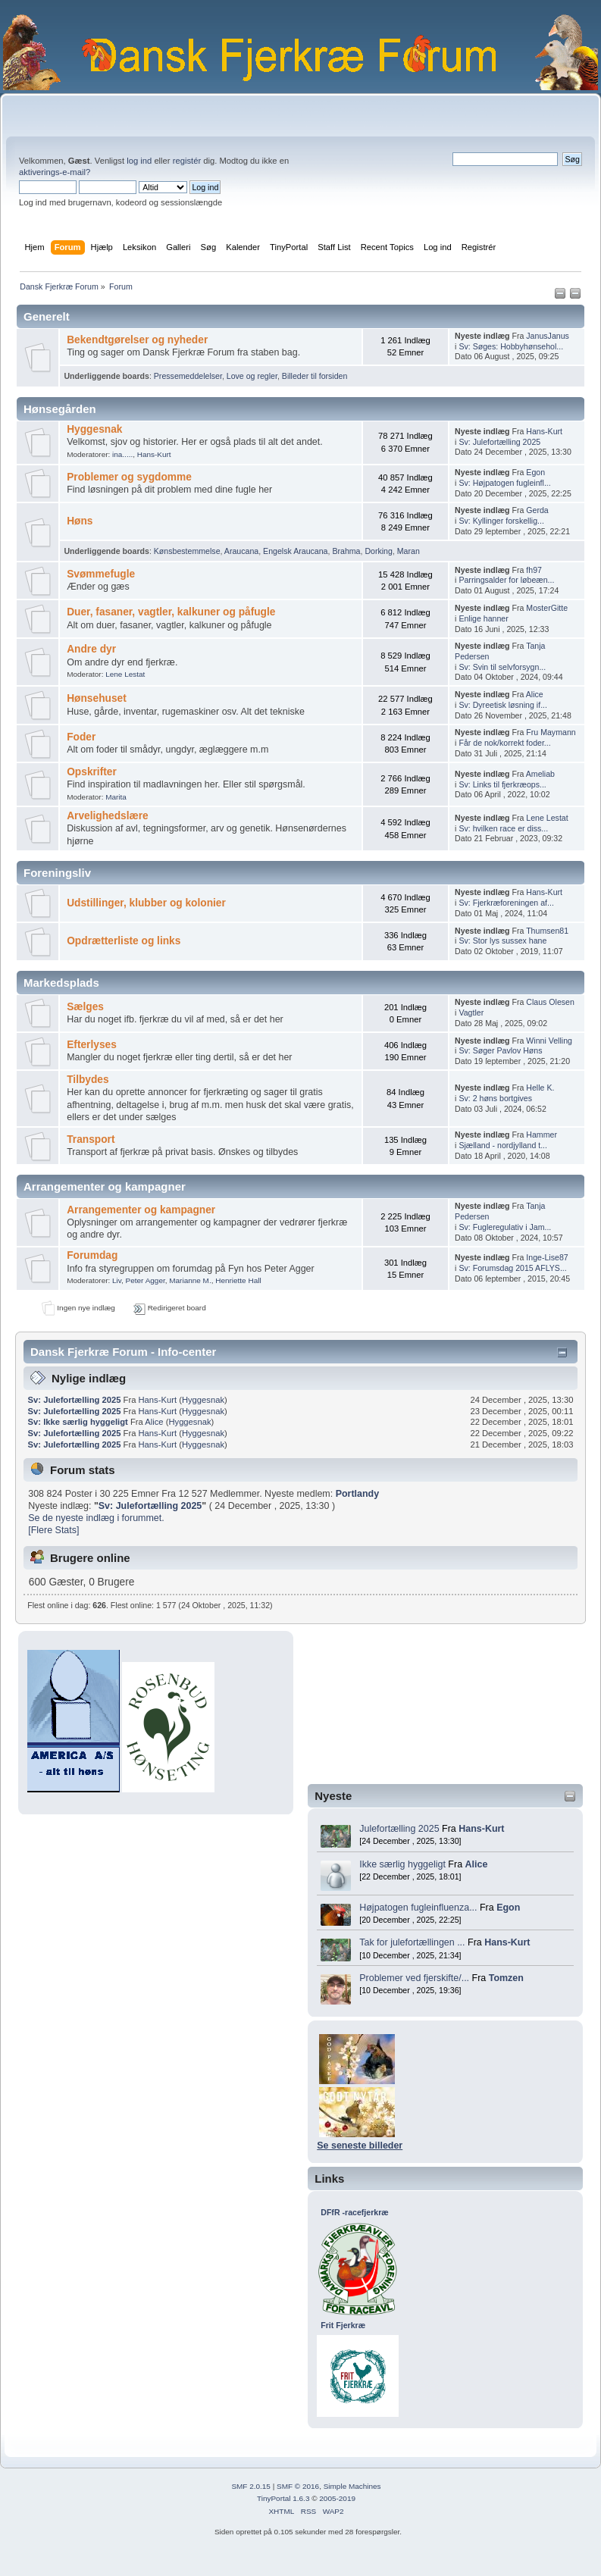 The width and height of the screenshot is (601, 2576). What do you see at coordinates (352, 2486) in the screenshot?
I see `Simple Machines` at bounding box center [352, 2486].